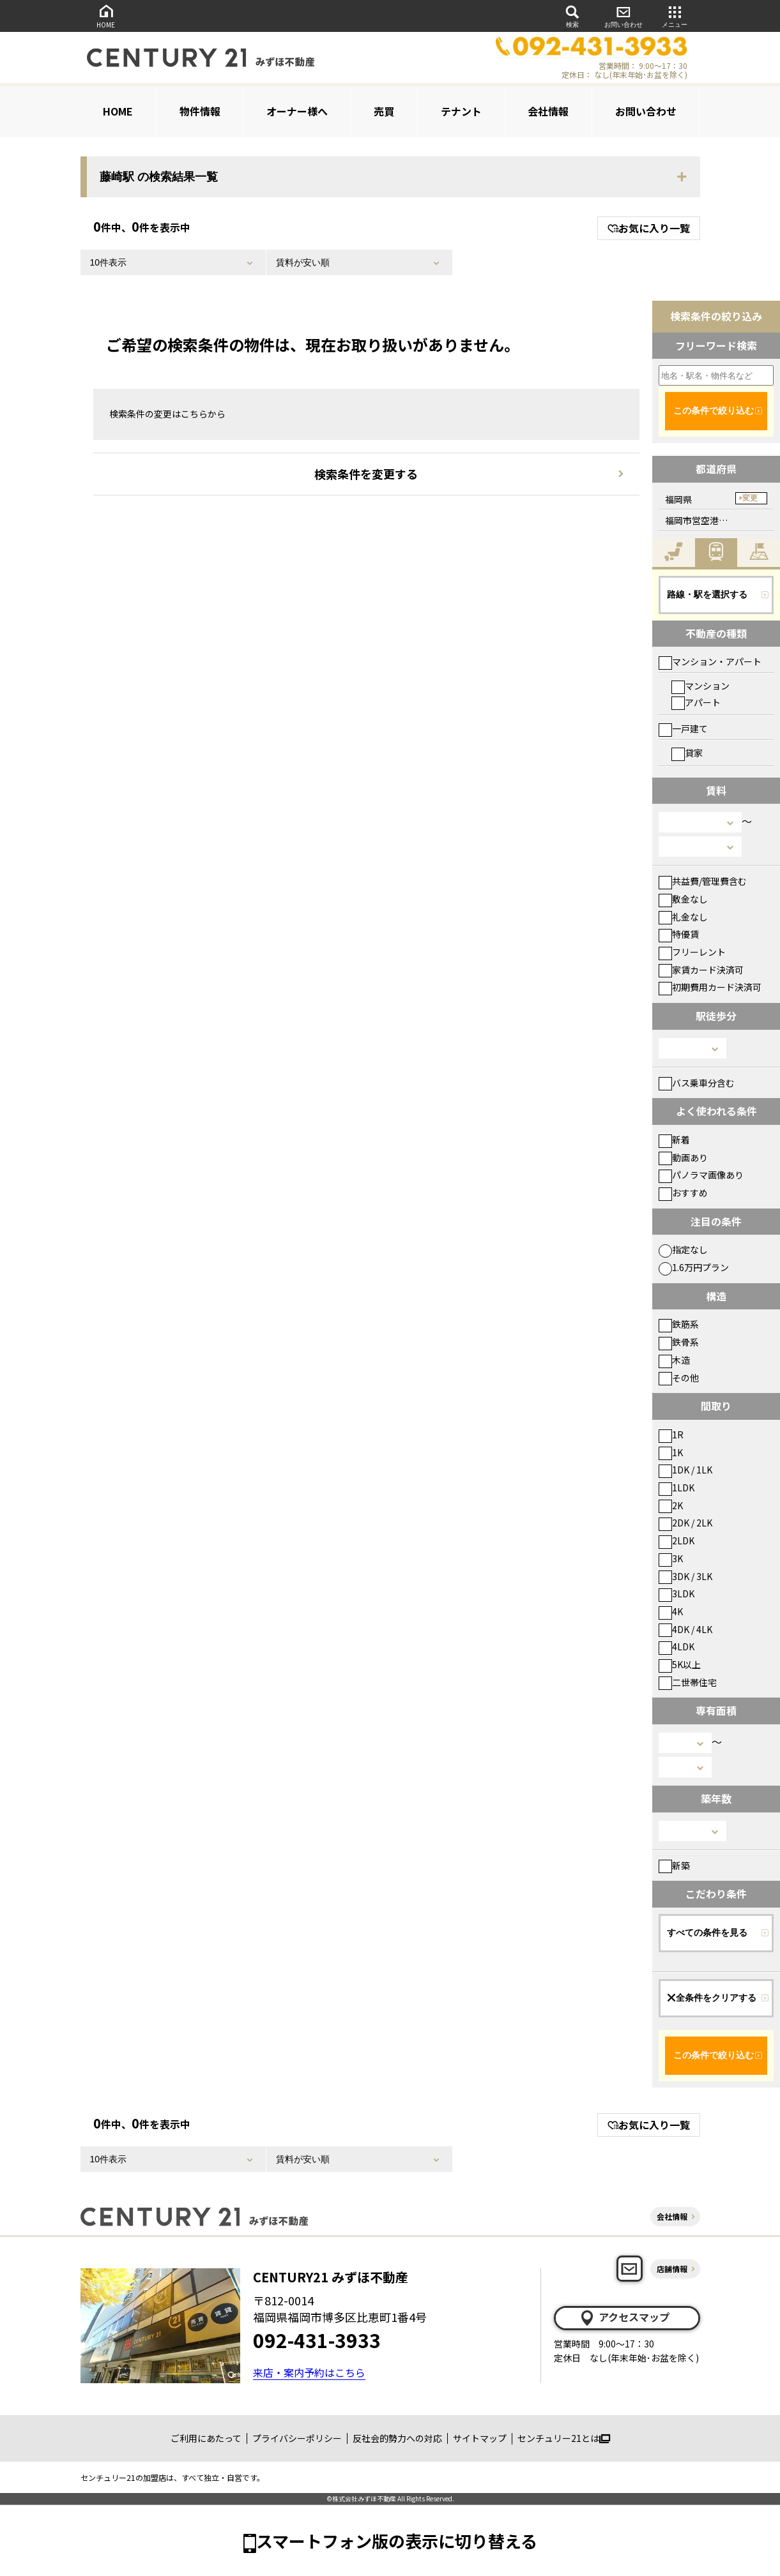 Image resolution: width=780 pixels, height=2576 pixels. What do you see at coordinates (713, 410) in the screenshot?
I see `この条件で絞り込む` at bounding box center [713, 410].